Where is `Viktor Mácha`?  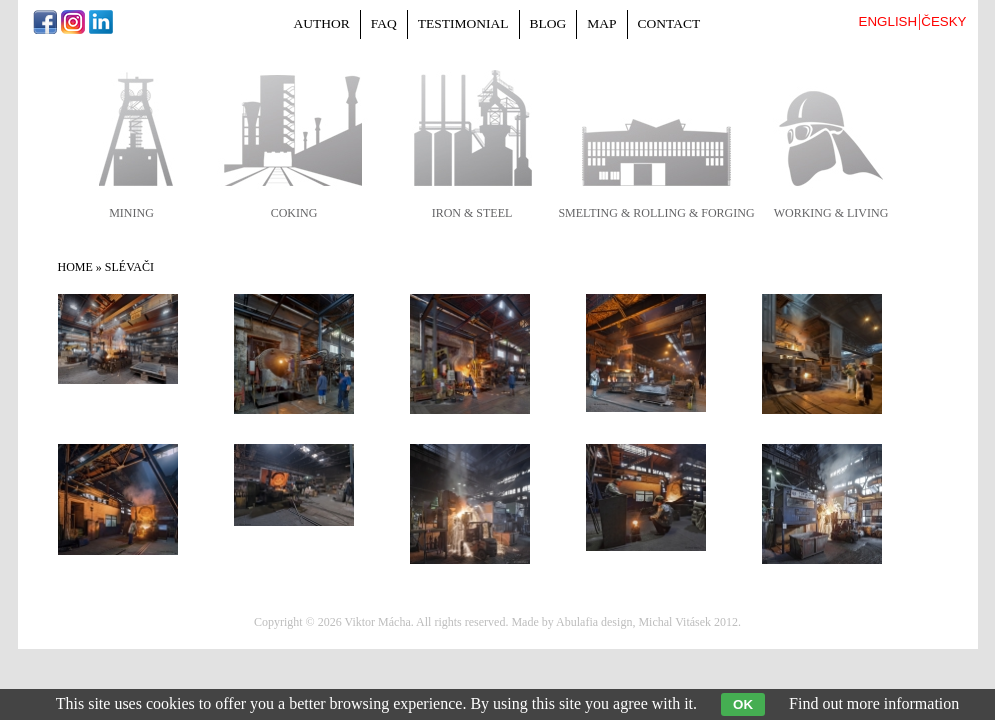 Viktor Mácha is located at coordinates (377, 622).